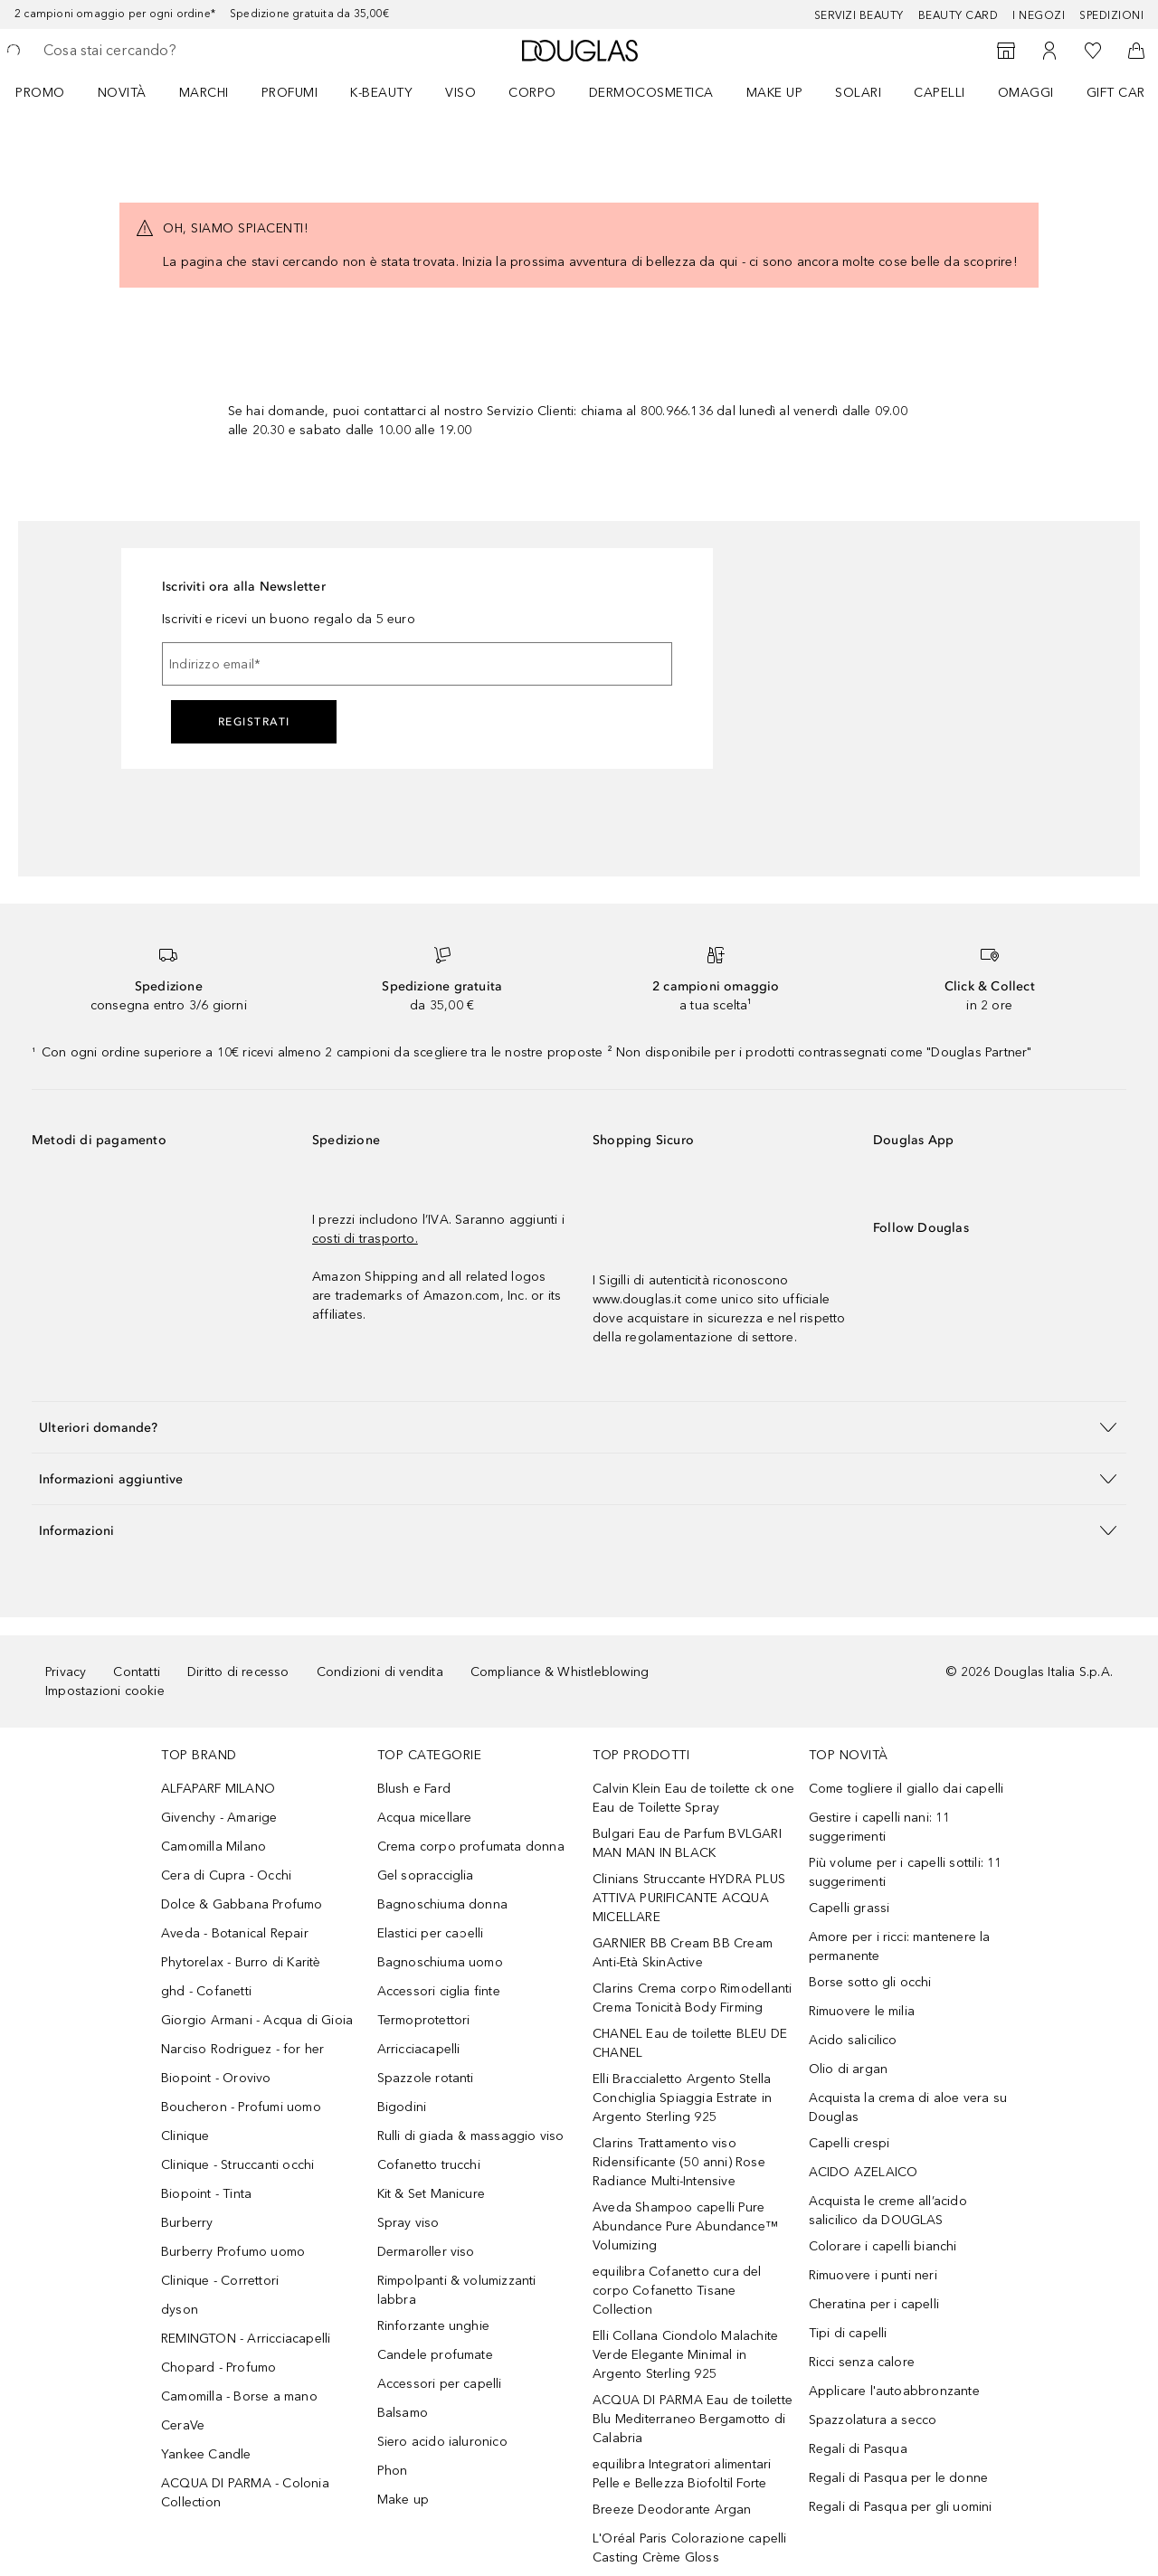  I want to click on costi di trasporto., so click(365, 1238).